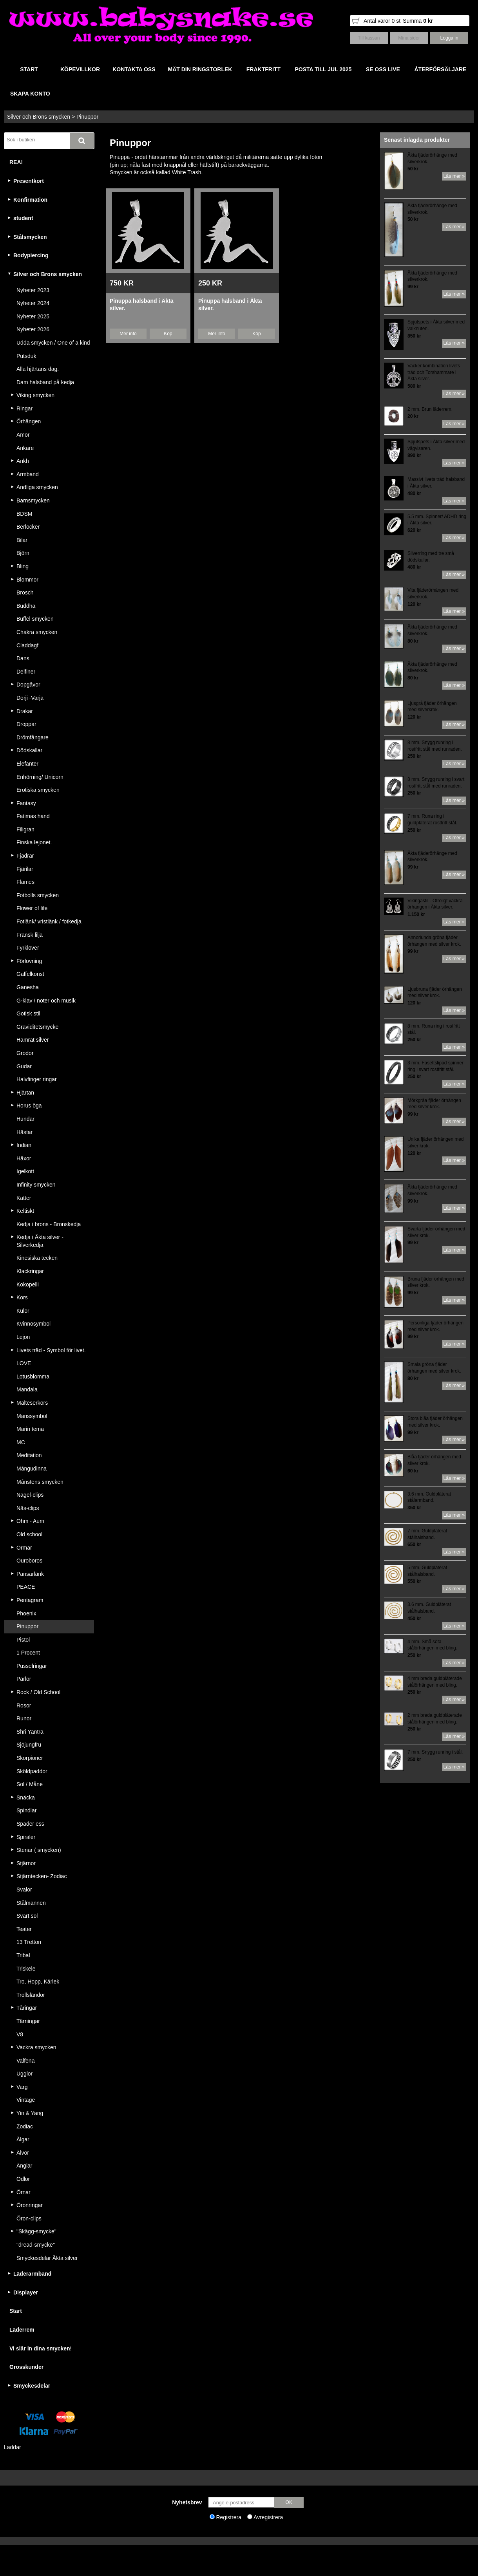 This screenshot has height=2576, width=478. What do you see at coordinates (29, 1784) in the screenshot?
I see `Sol / Måne` at bounding box center [29, 1784].